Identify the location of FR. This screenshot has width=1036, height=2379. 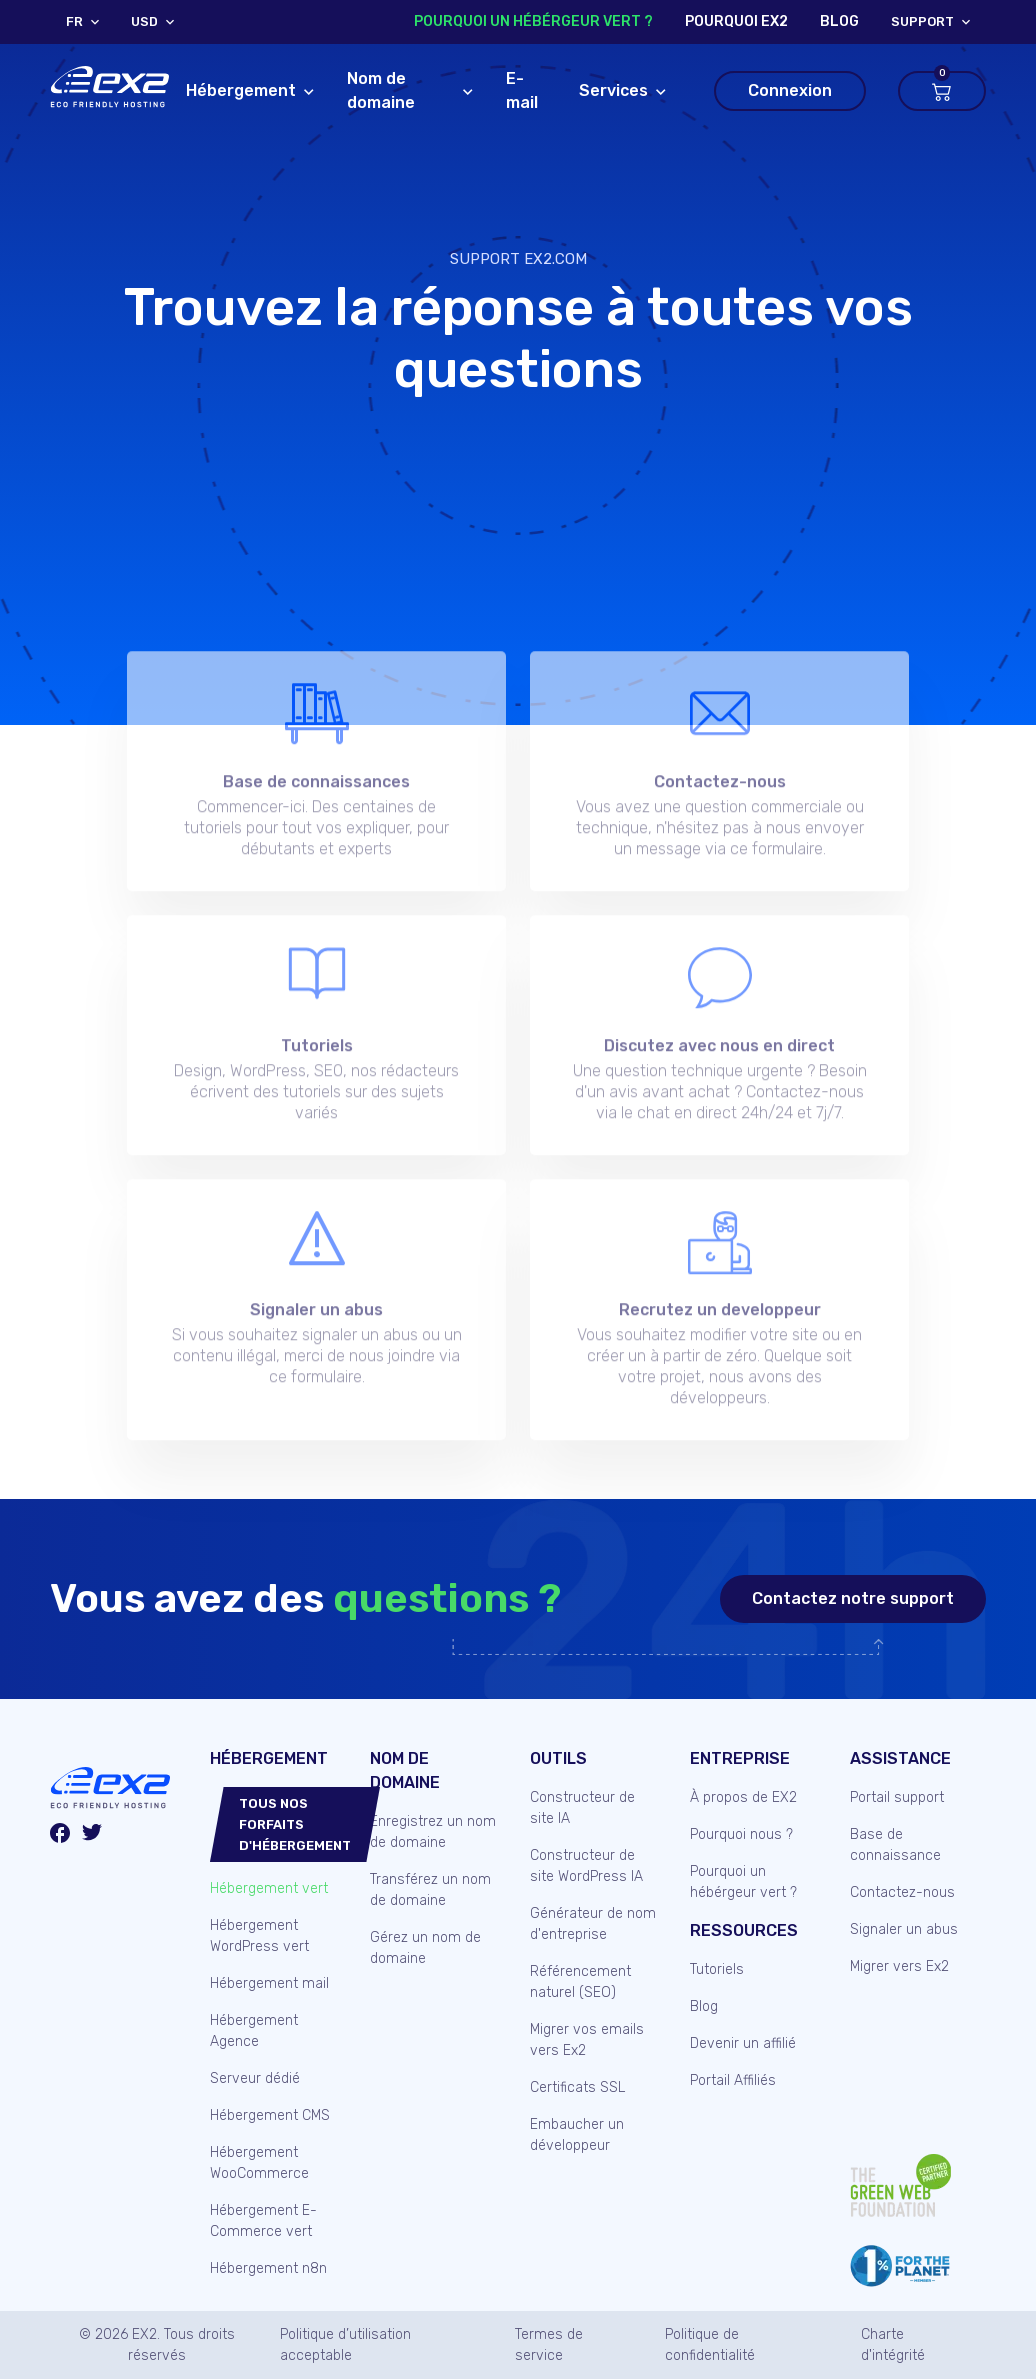
(74, 22).